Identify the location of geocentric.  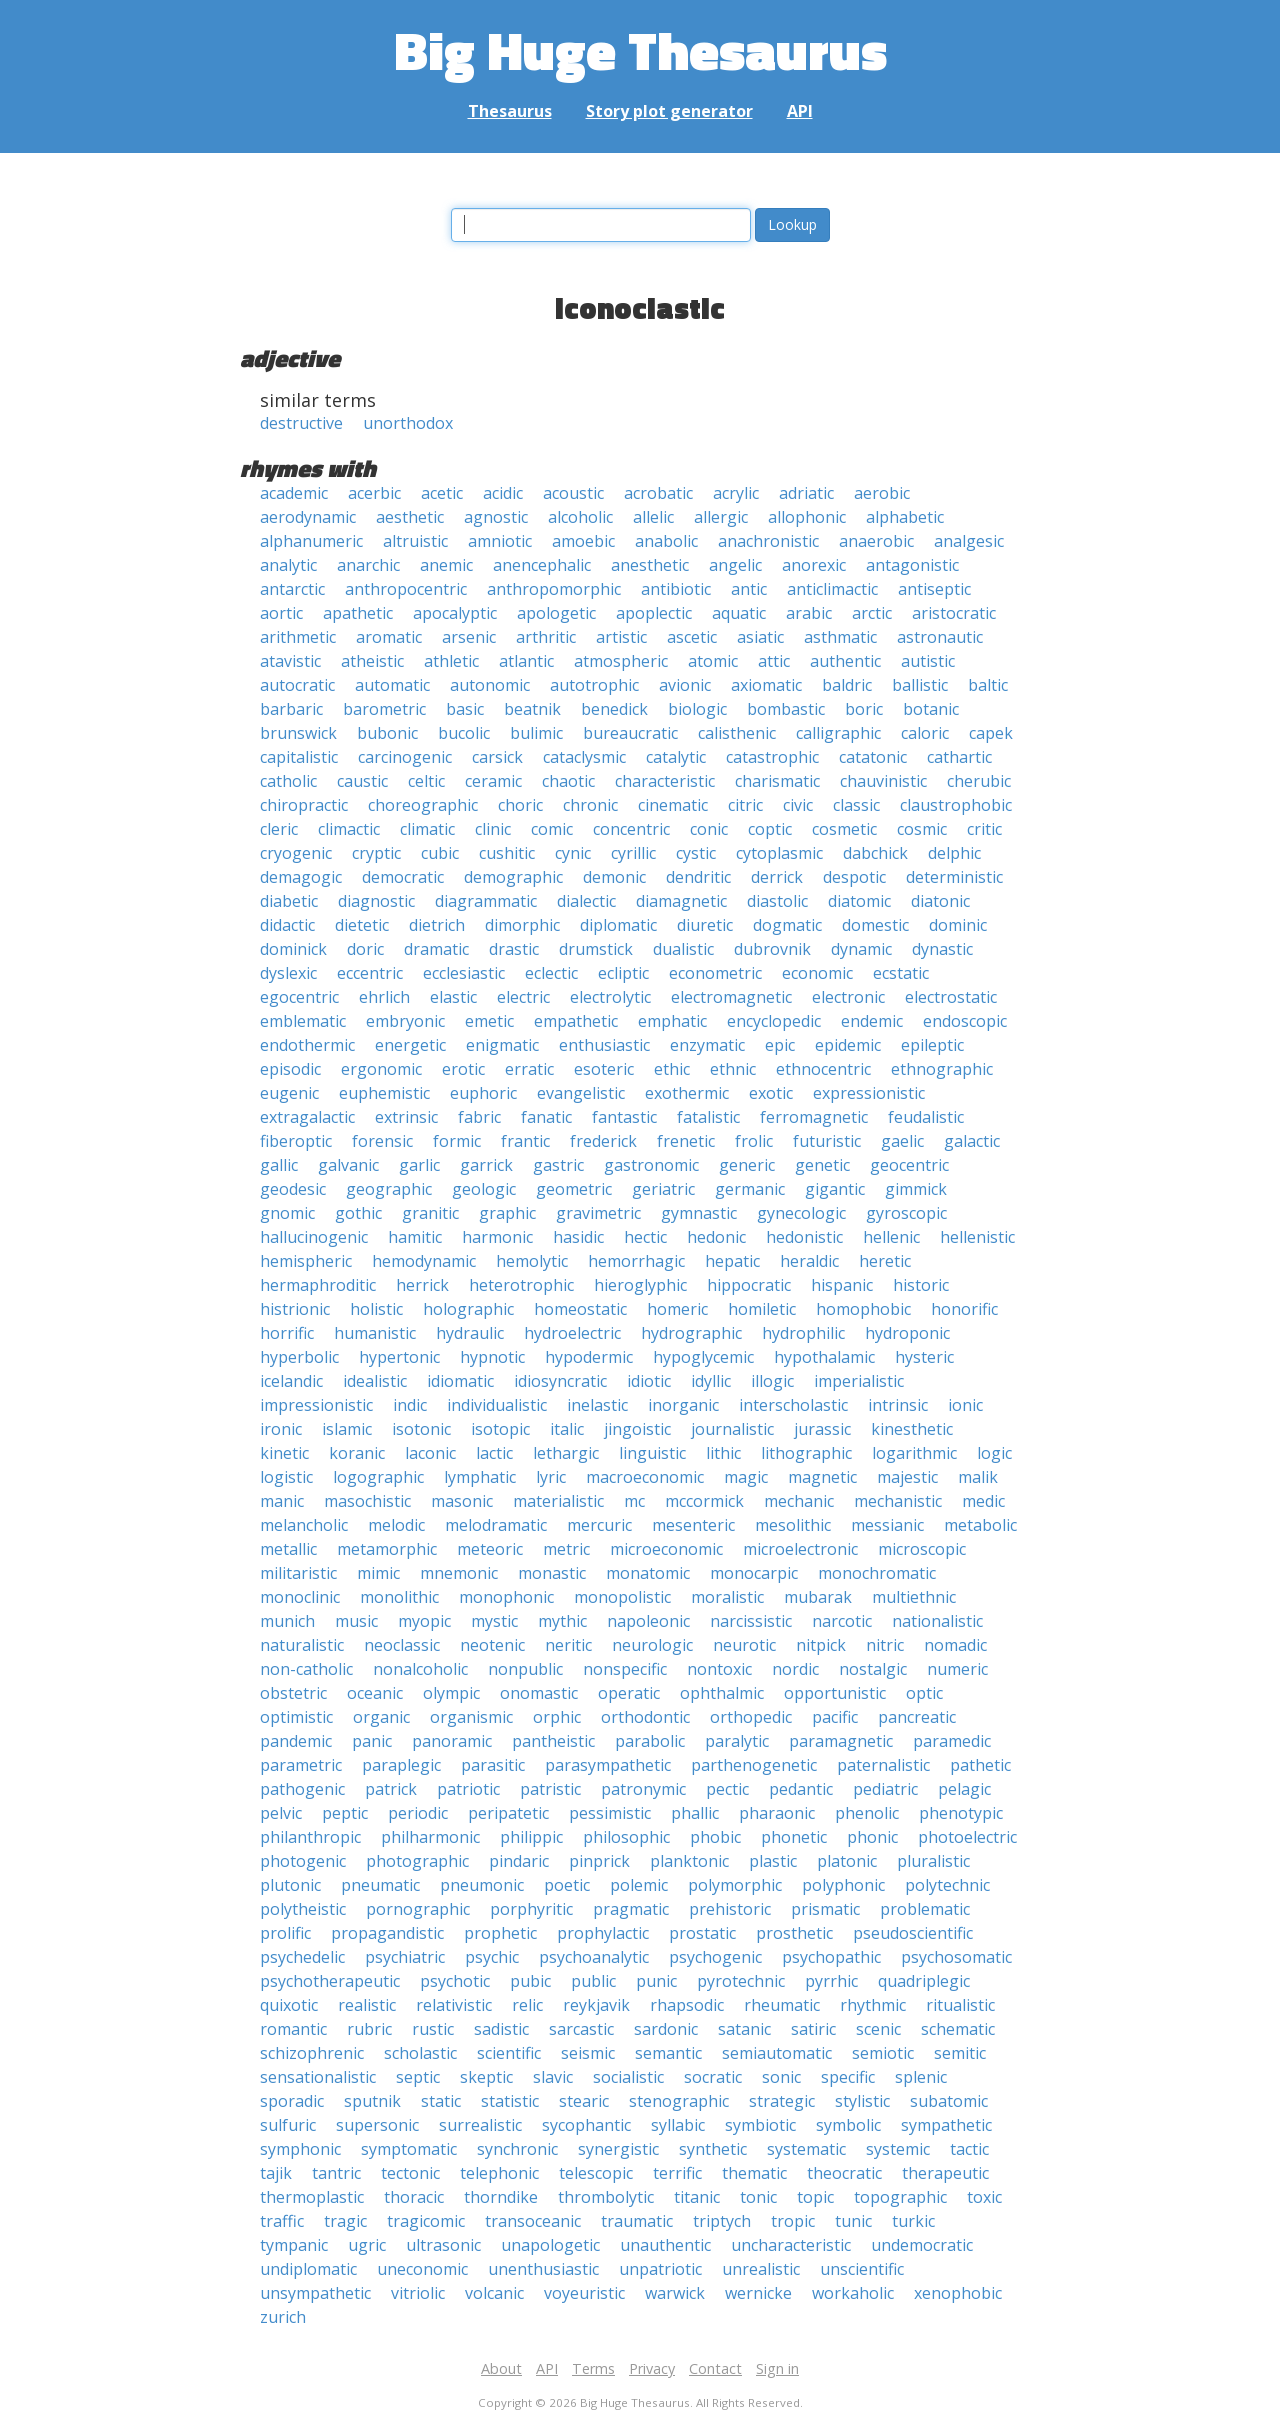
(909, 1165).